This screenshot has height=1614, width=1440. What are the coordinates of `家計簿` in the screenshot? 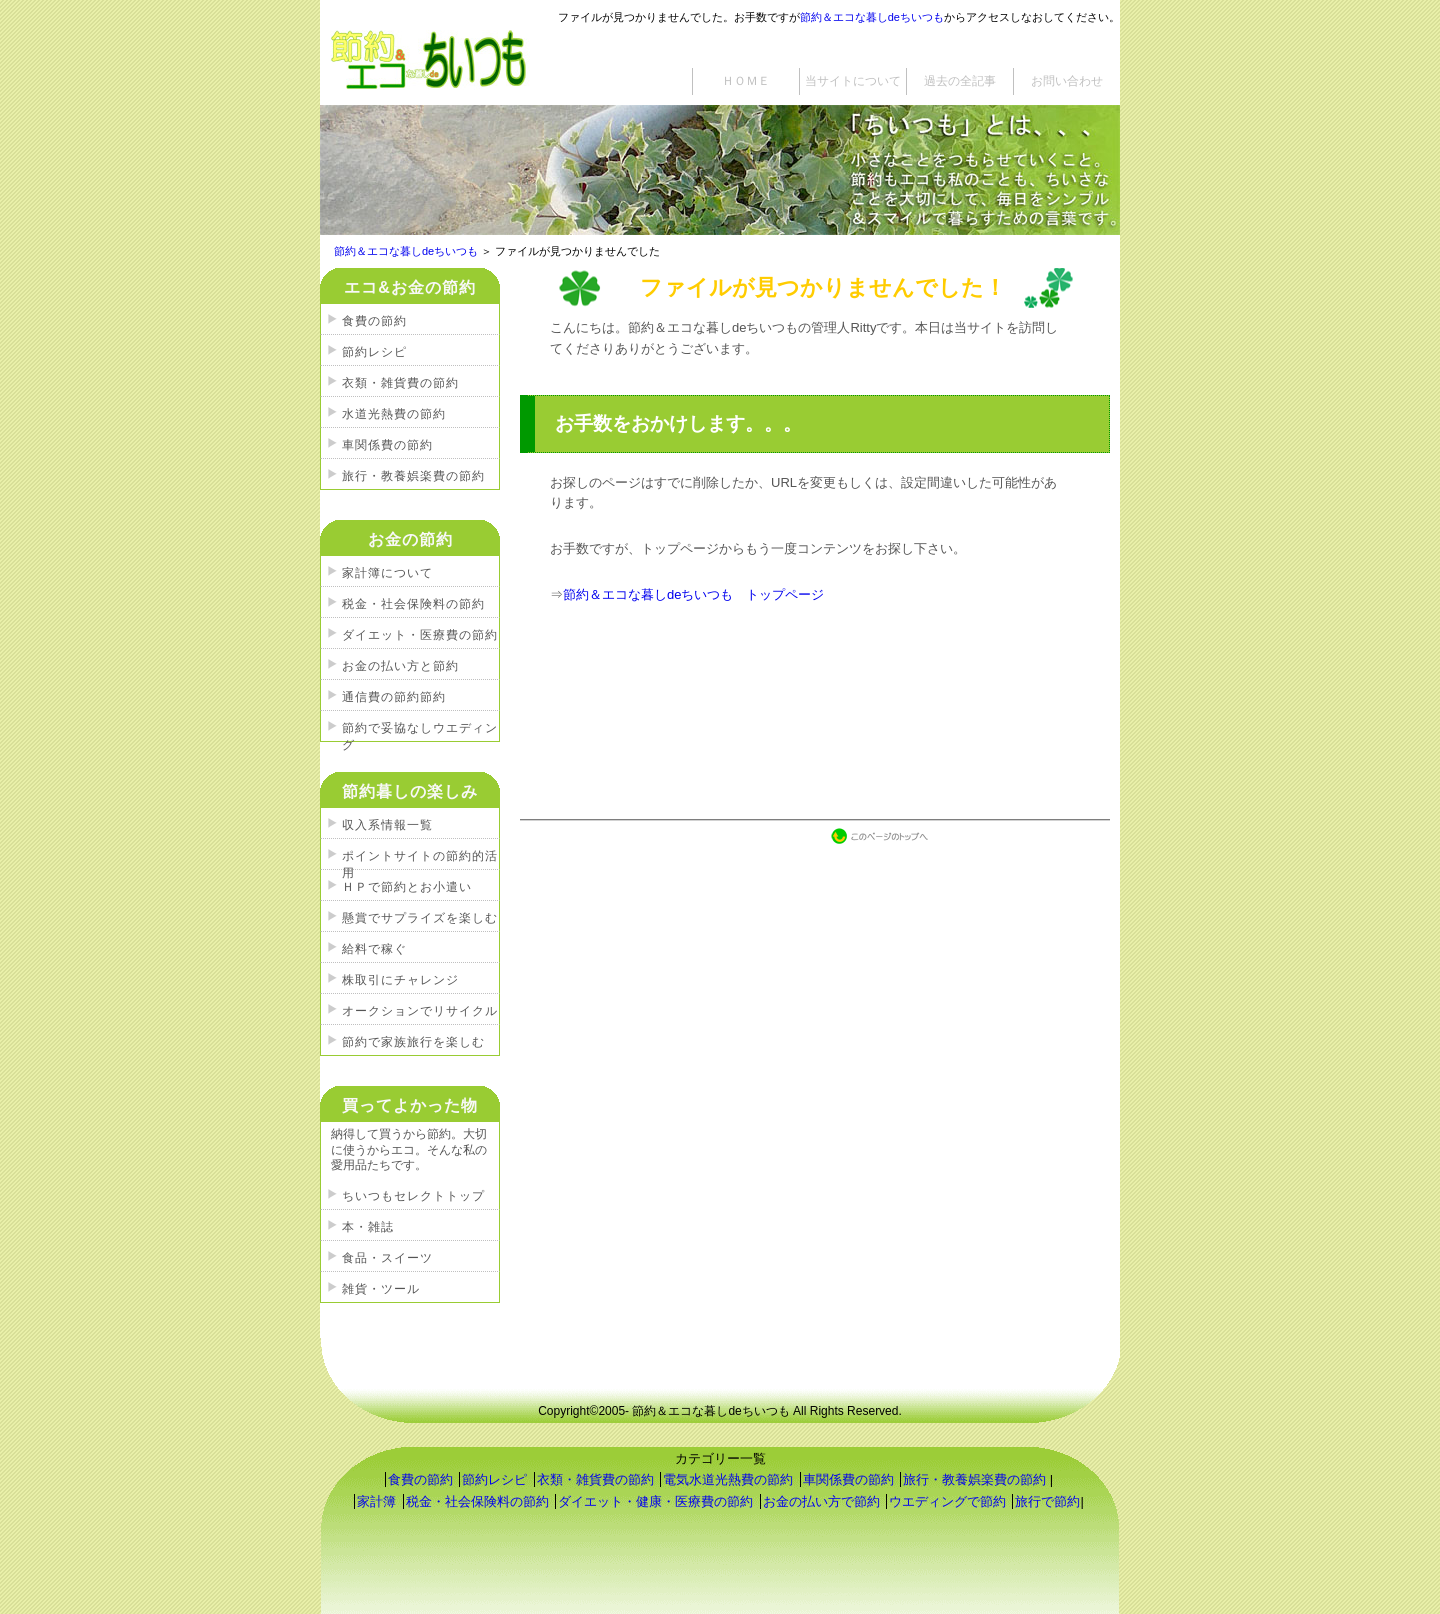 It's located at (376, 1501).